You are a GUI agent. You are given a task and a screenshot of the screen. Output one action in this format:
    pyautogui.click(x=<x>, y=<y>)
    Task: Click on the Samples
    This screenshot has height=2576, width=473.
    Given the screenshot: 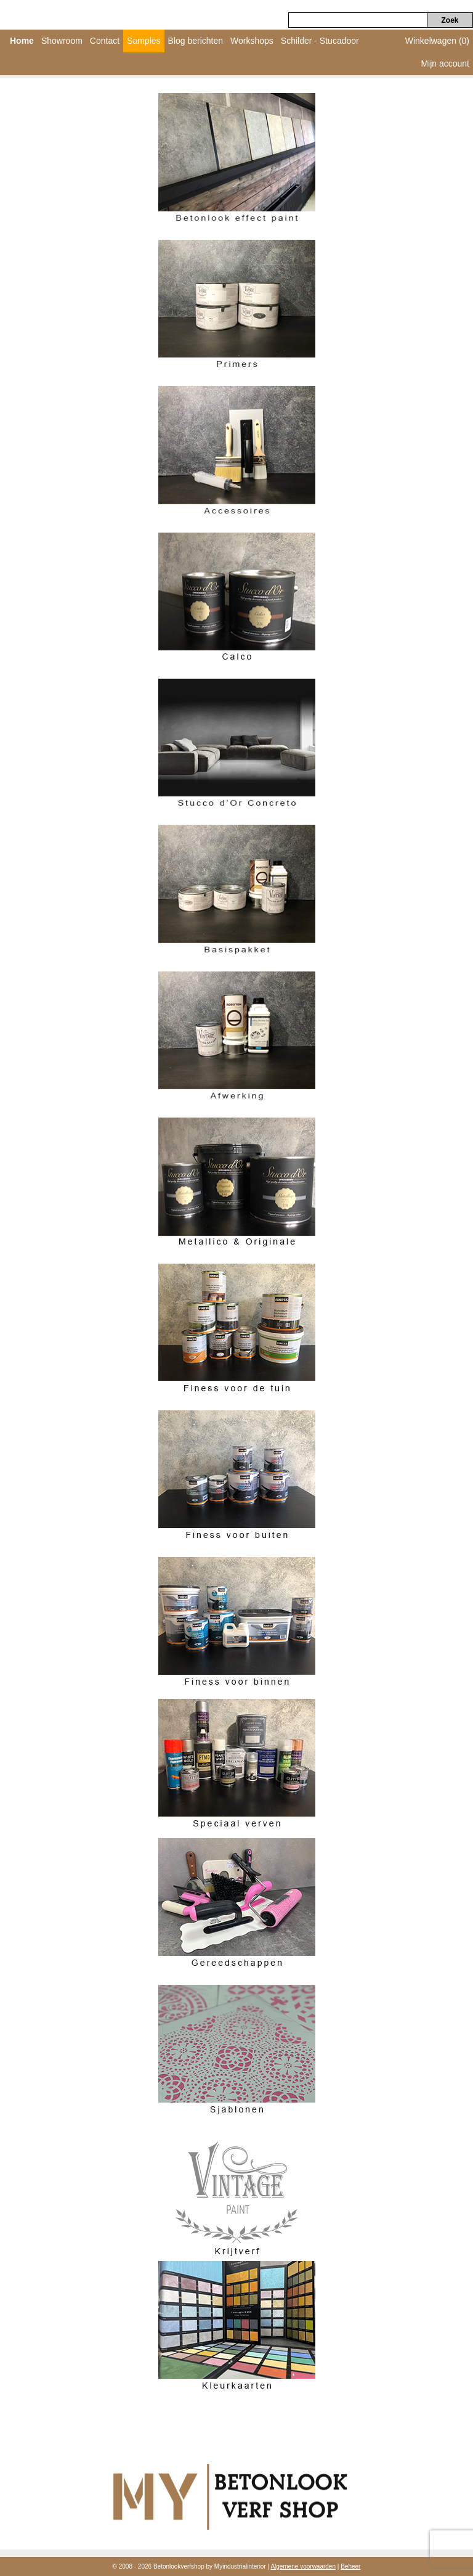 What is the action you would take?
    pyautogui.click(x=143, y=41)
    